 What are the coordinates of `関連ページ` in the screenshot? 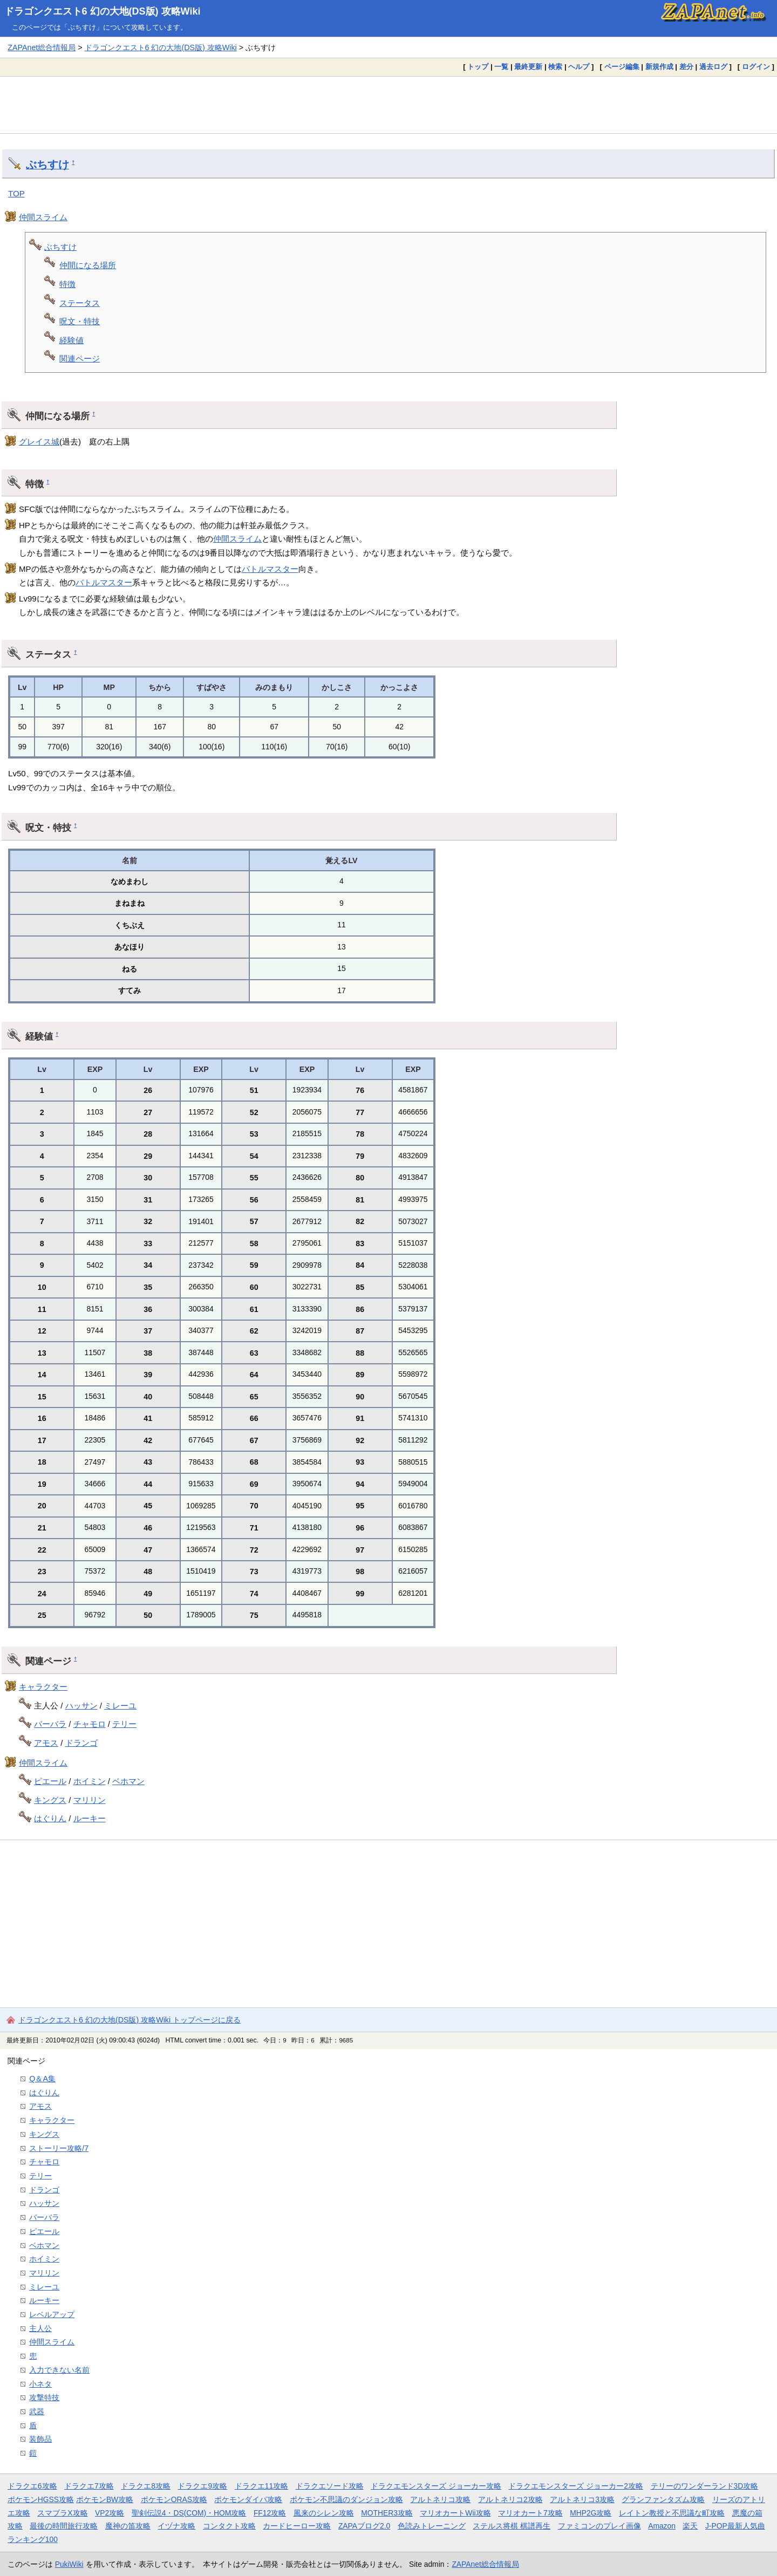 It's located at (79, 358).